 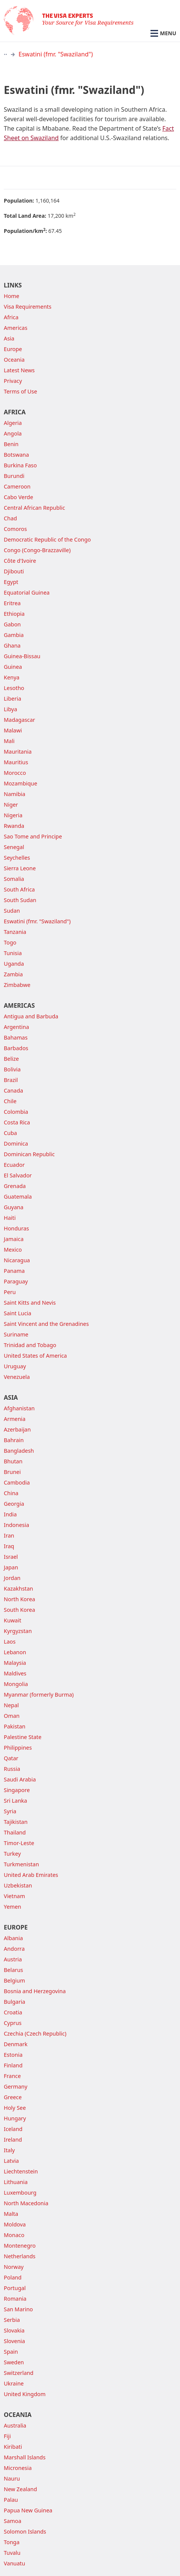 What do you see at coordinates (10, 709) in the screenshot?
I see `Libya` at bounding box center [10, 709].